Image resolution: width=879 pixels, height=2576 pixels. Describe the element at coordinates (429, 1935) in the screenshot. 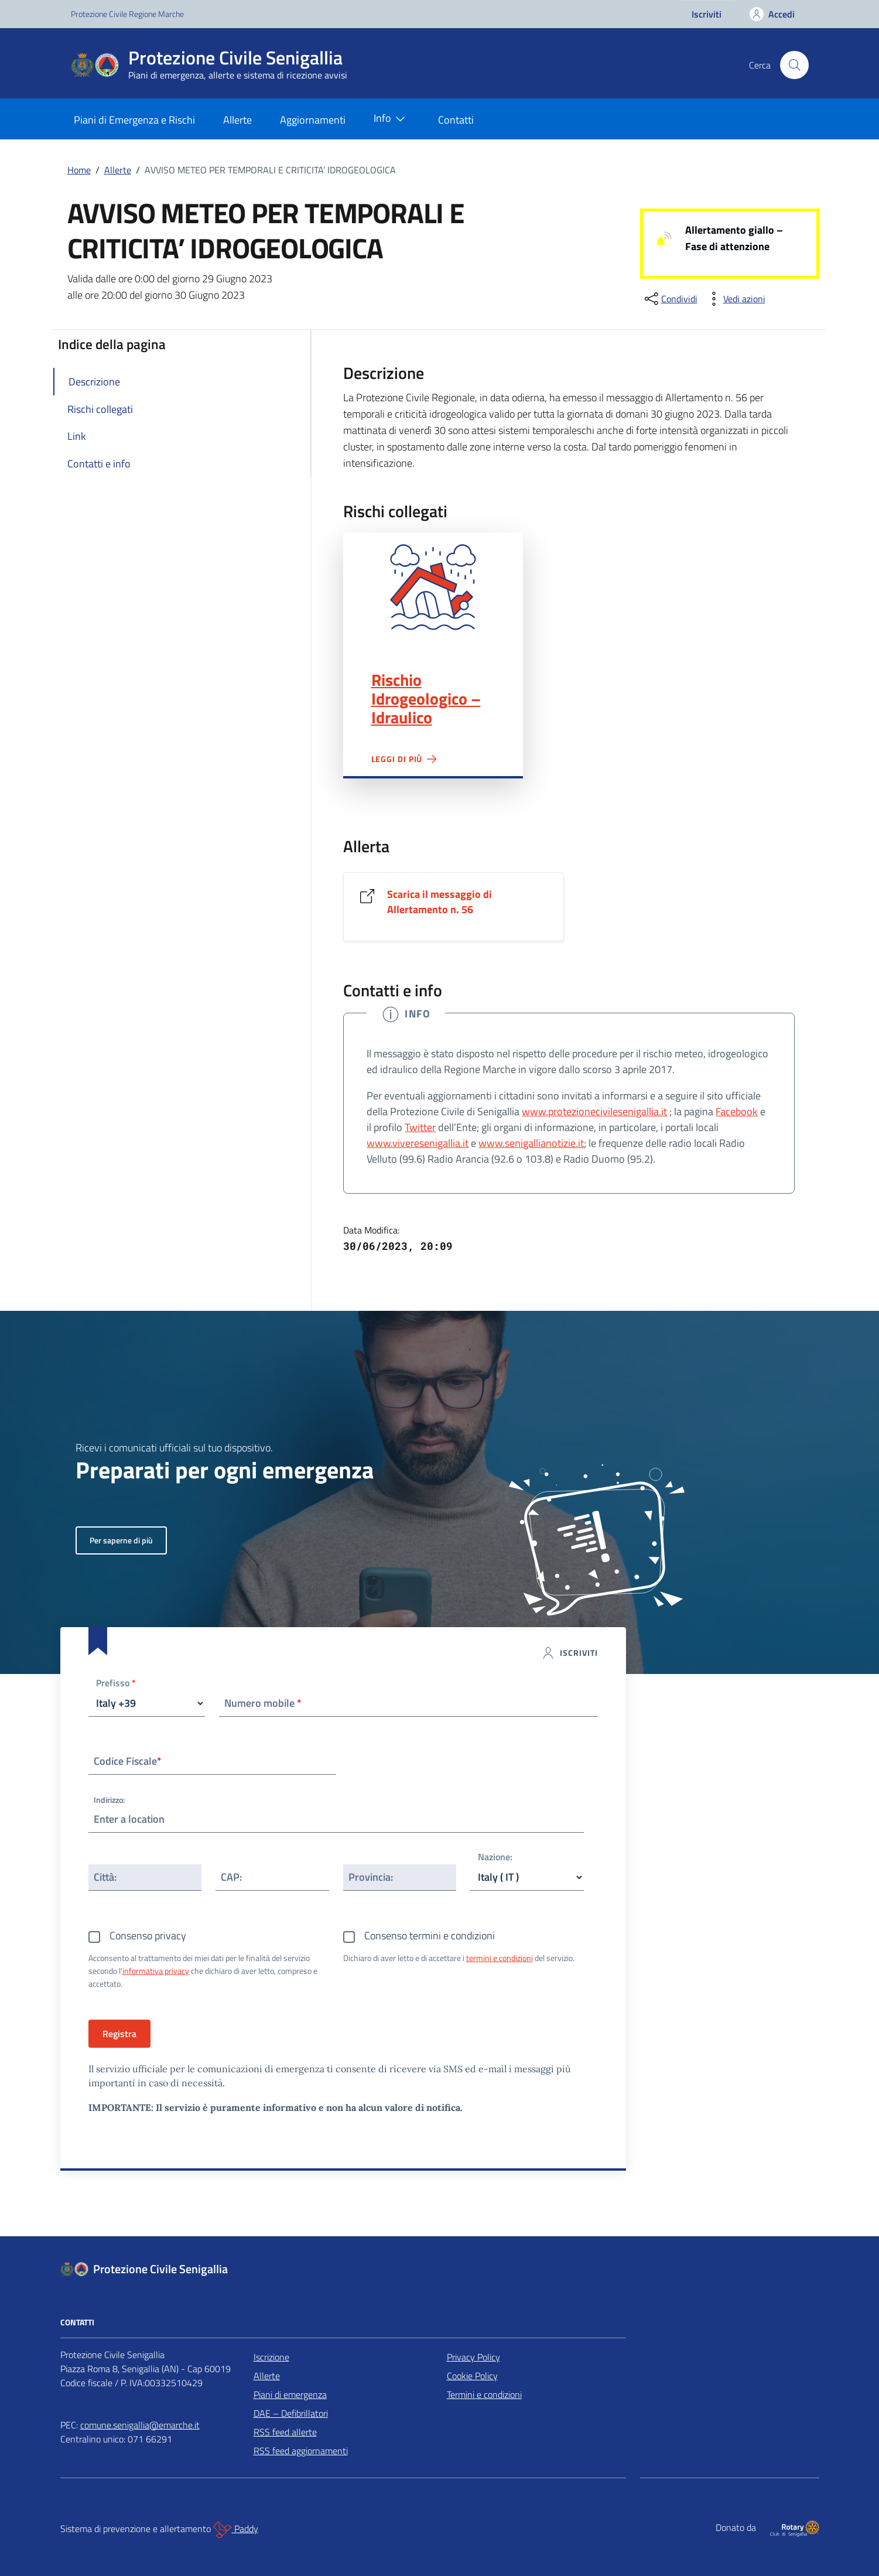

I see `Consenso termini e condizioni` at that location.